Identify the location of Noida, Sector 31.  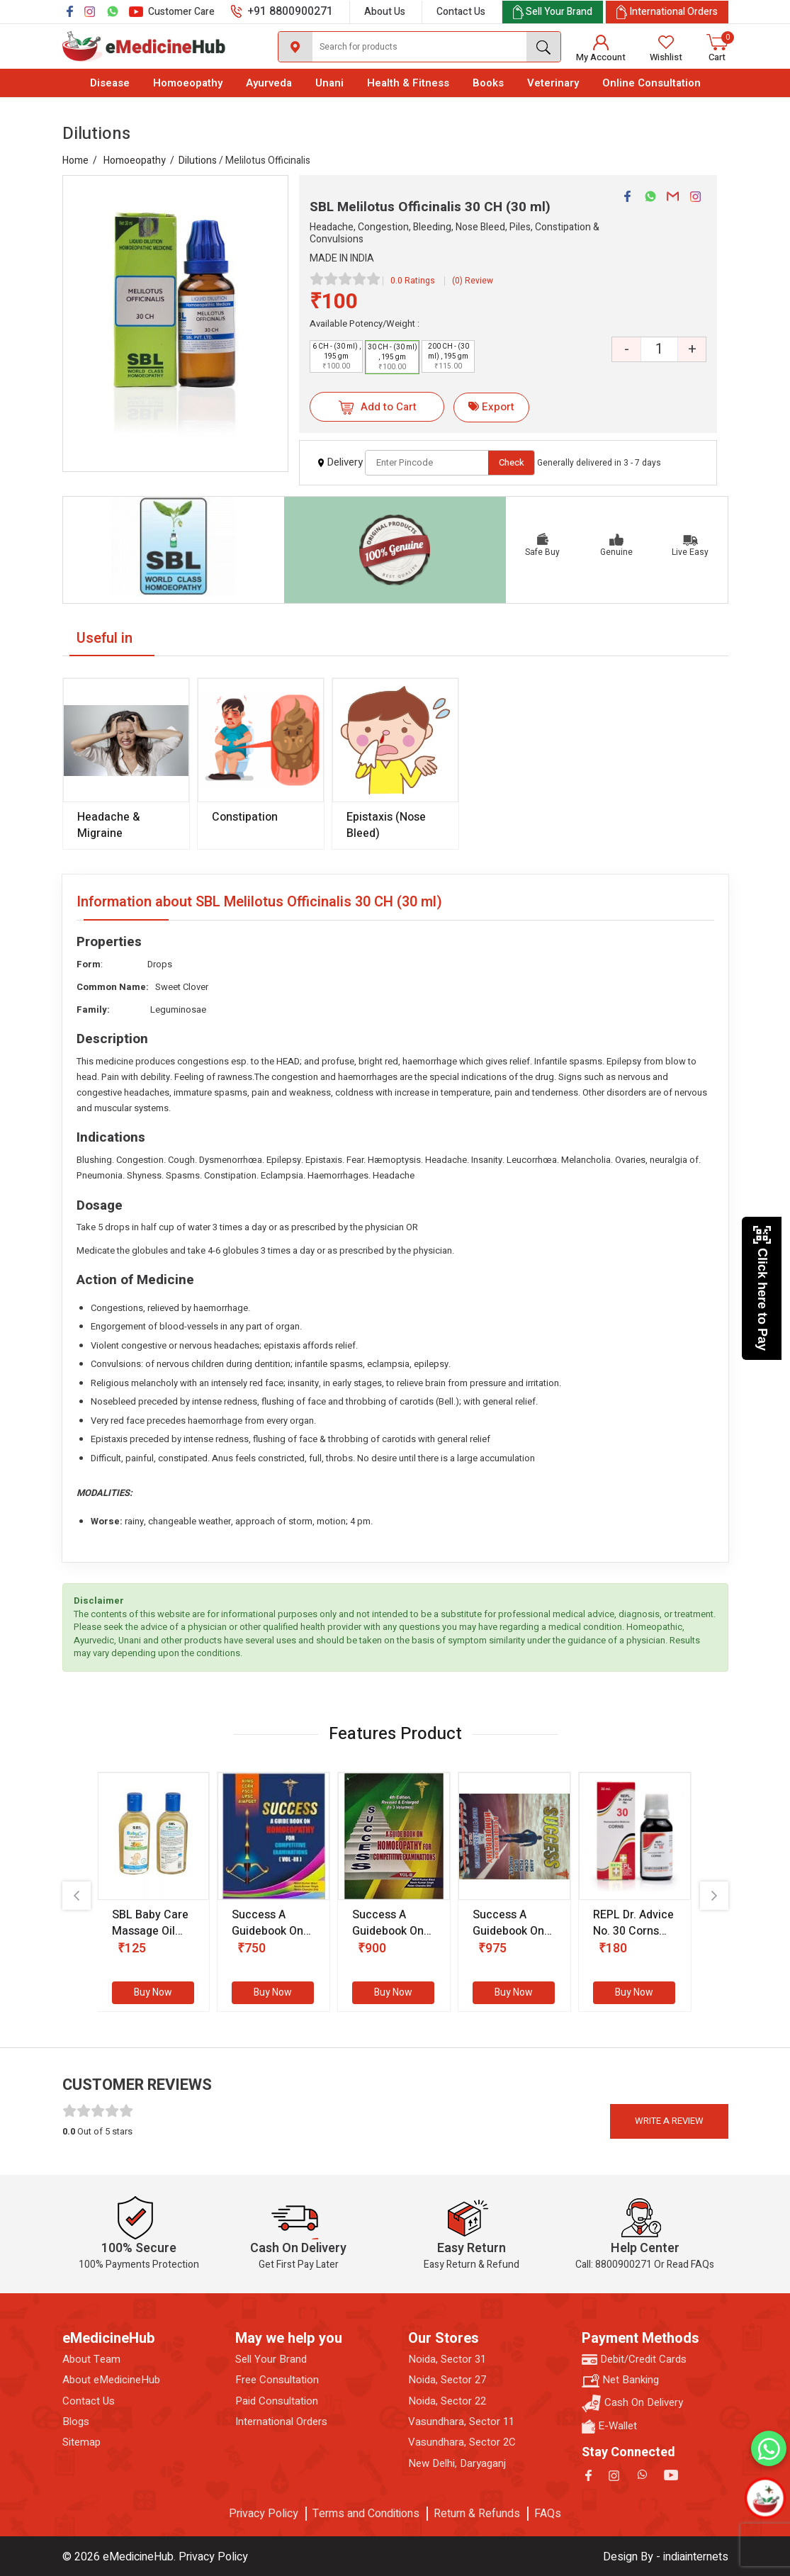
(447, 2359).